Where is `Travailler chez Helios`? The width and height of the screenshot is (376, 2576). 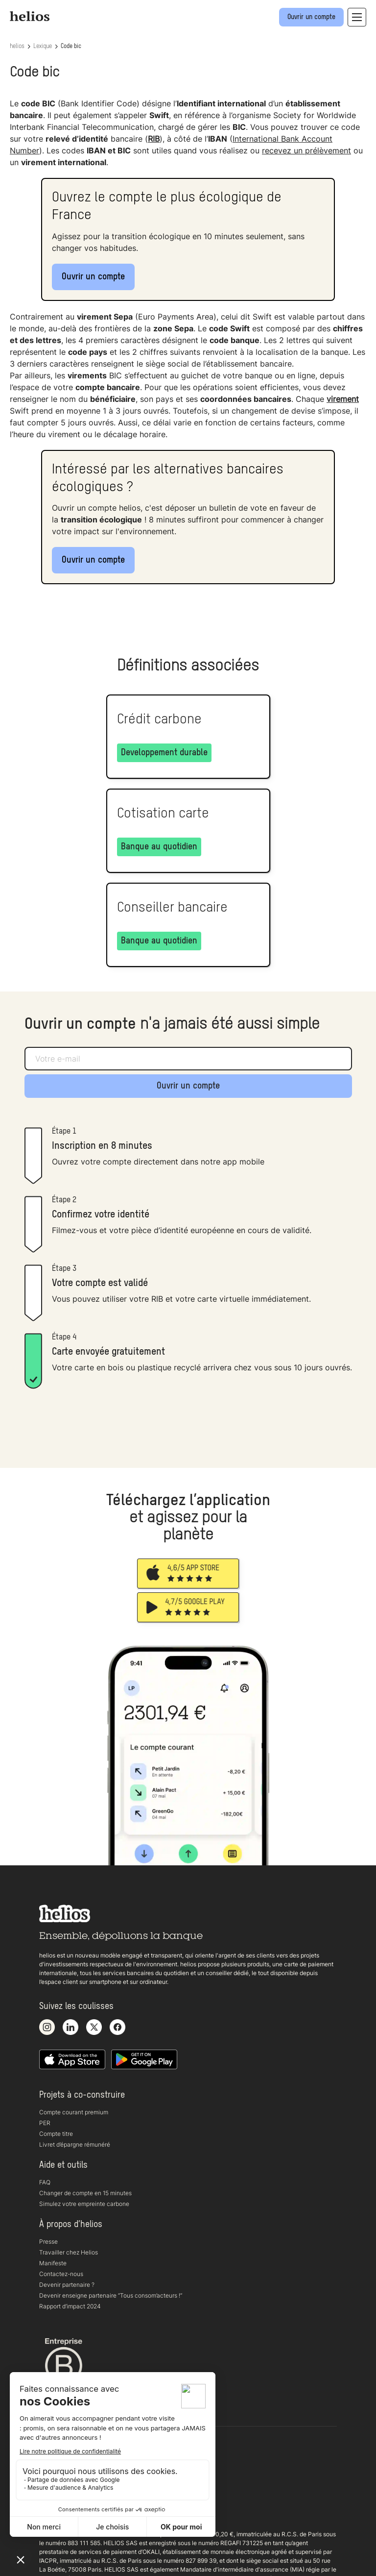
Travailler chez Helios is located at coordinates (68, 2252).